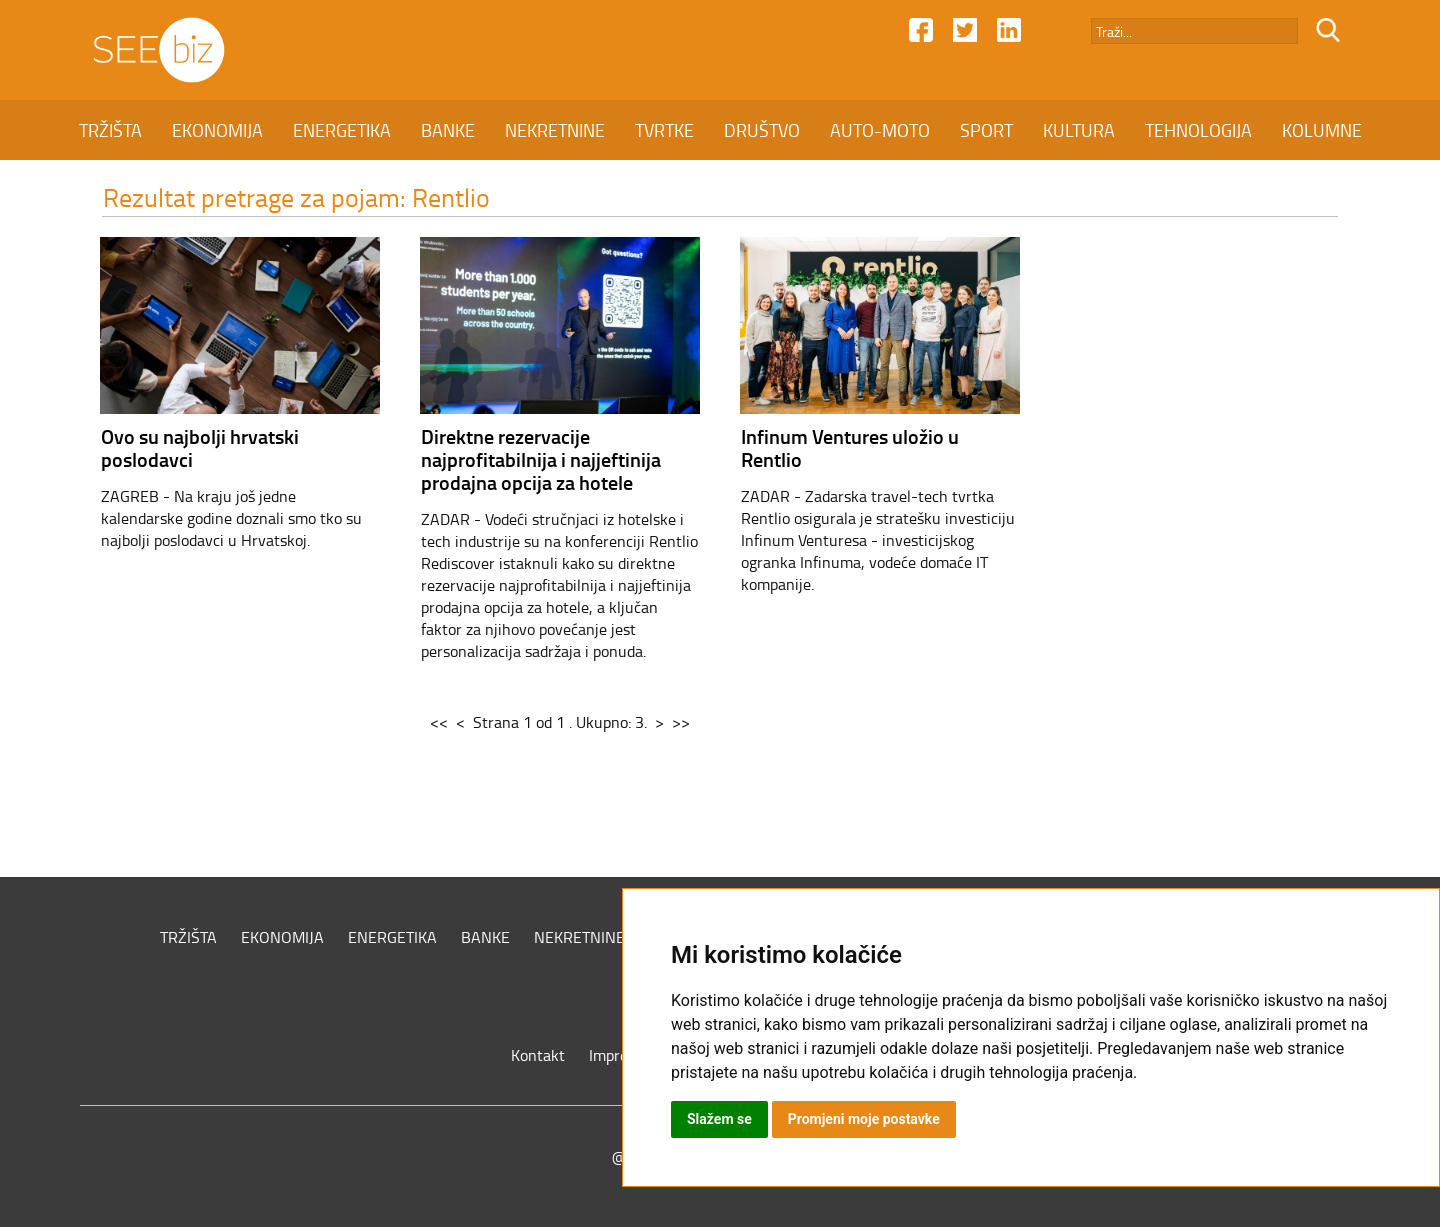 The width and height of the screenshot is (1440, 1227). I want to click on TRŽIŠTA, so click(110, 130).